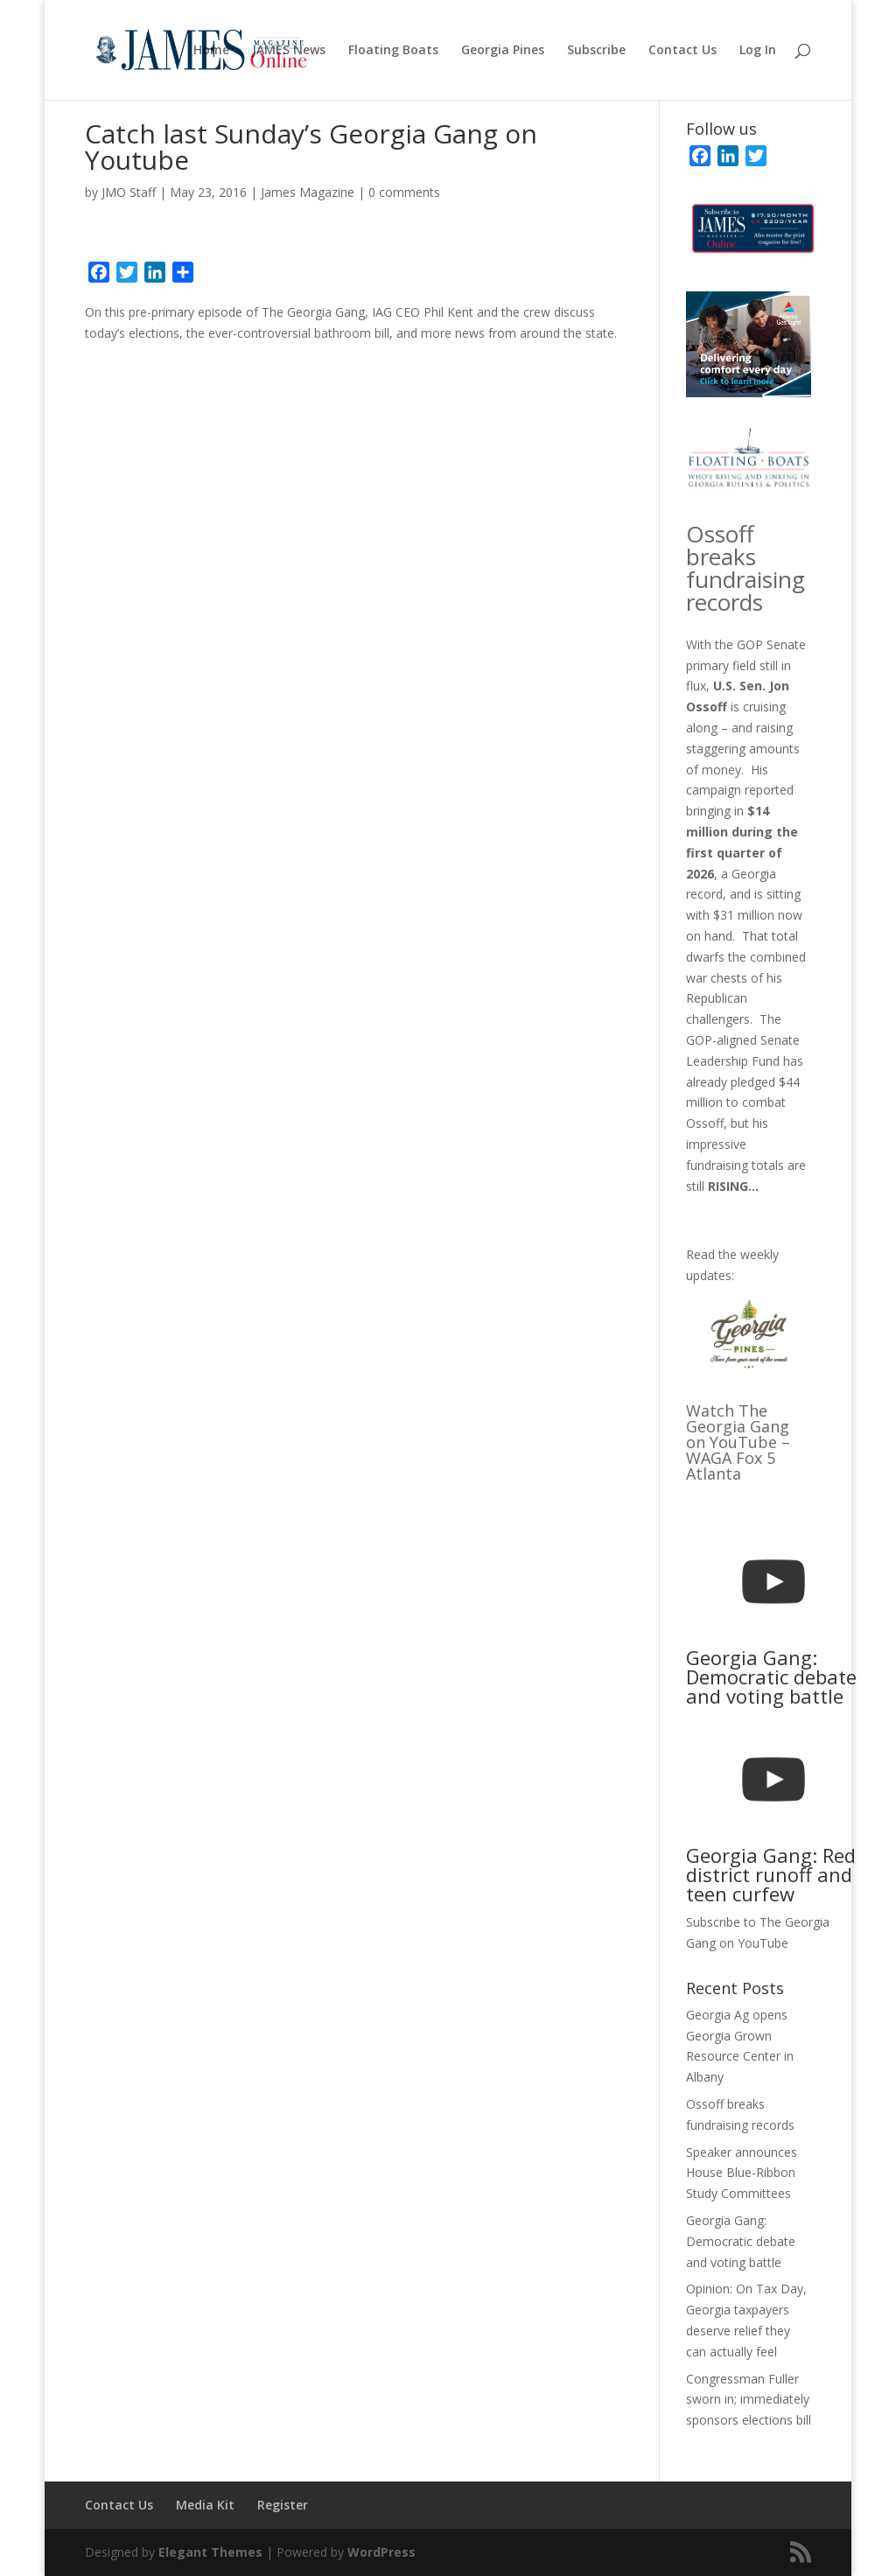 Image resolution: width=896 pixels, height=2576 pixels. What do you see at coordinates (393, 51) in the screenshot?
I see `Floating Boats` at bounding box center [393, 51].